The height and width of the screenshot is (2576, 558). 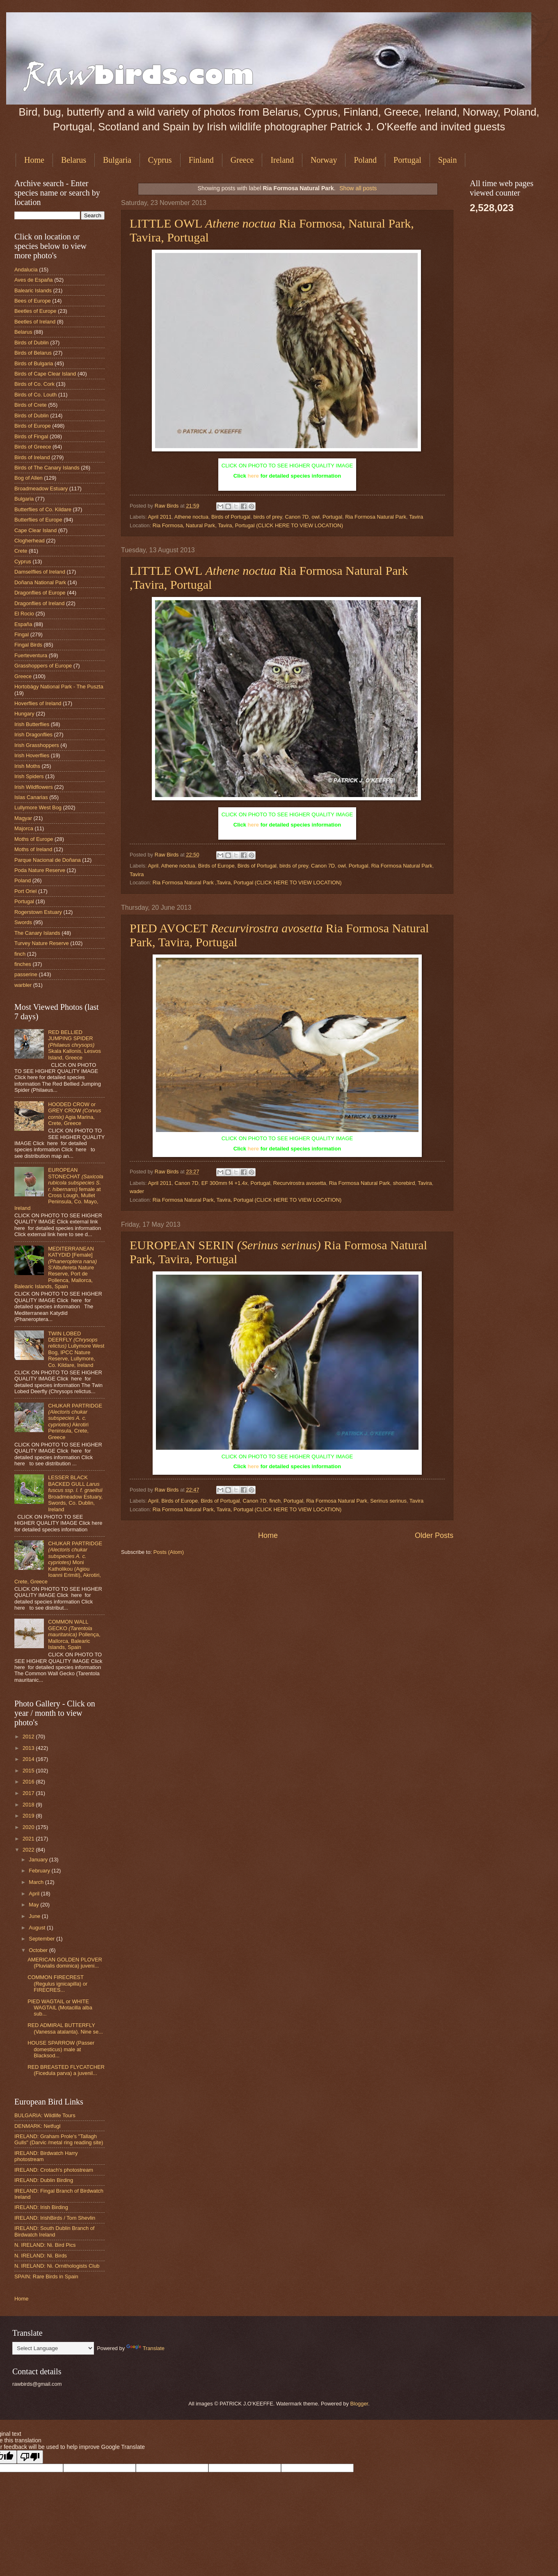 What do you see at coordinates (248, 525) in the screenshot?
I see `Ria Formosa, Natural Park, Tavira, Portugal (CLICK HERE TO VIEW LOCATION)` at bounding box center [248, 525].